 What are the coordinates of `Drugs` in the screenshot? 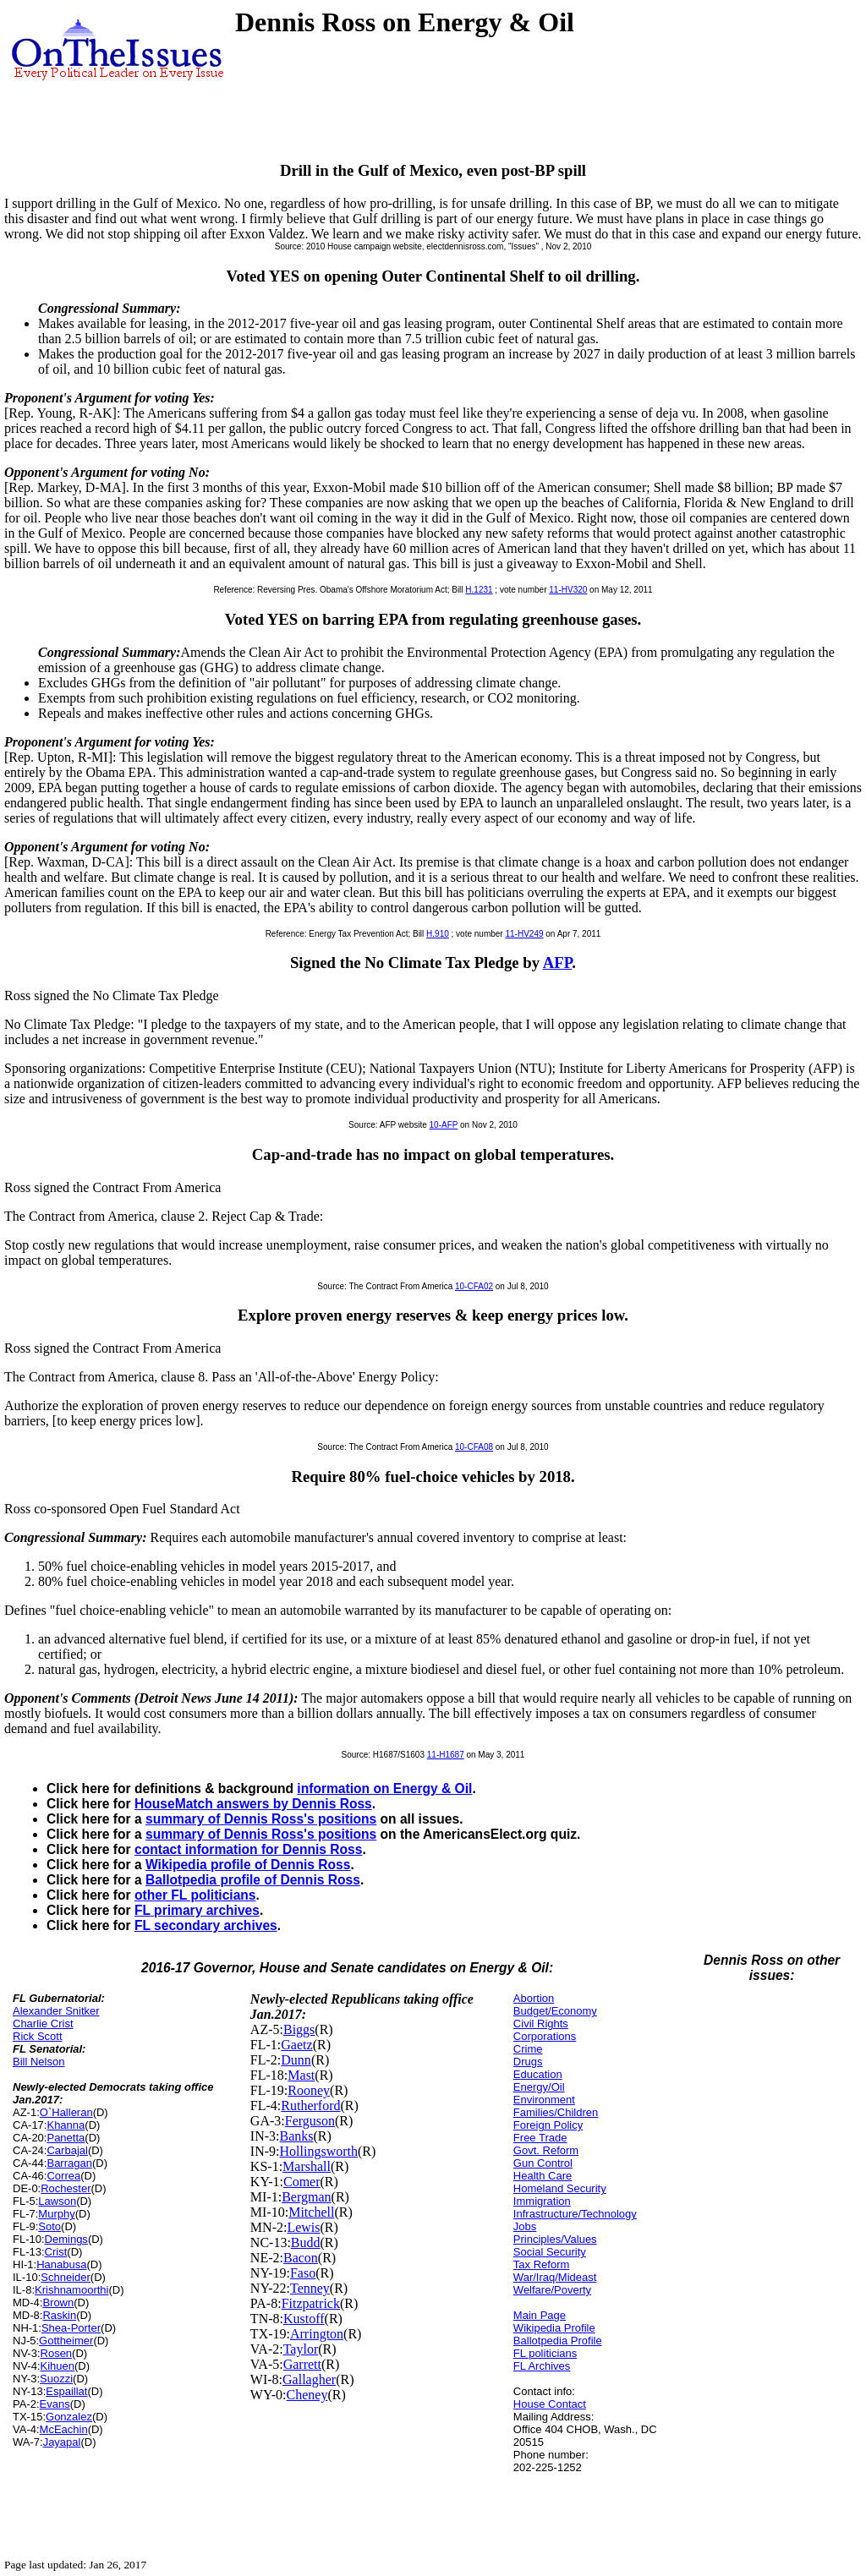 It's located at (528, 2061).